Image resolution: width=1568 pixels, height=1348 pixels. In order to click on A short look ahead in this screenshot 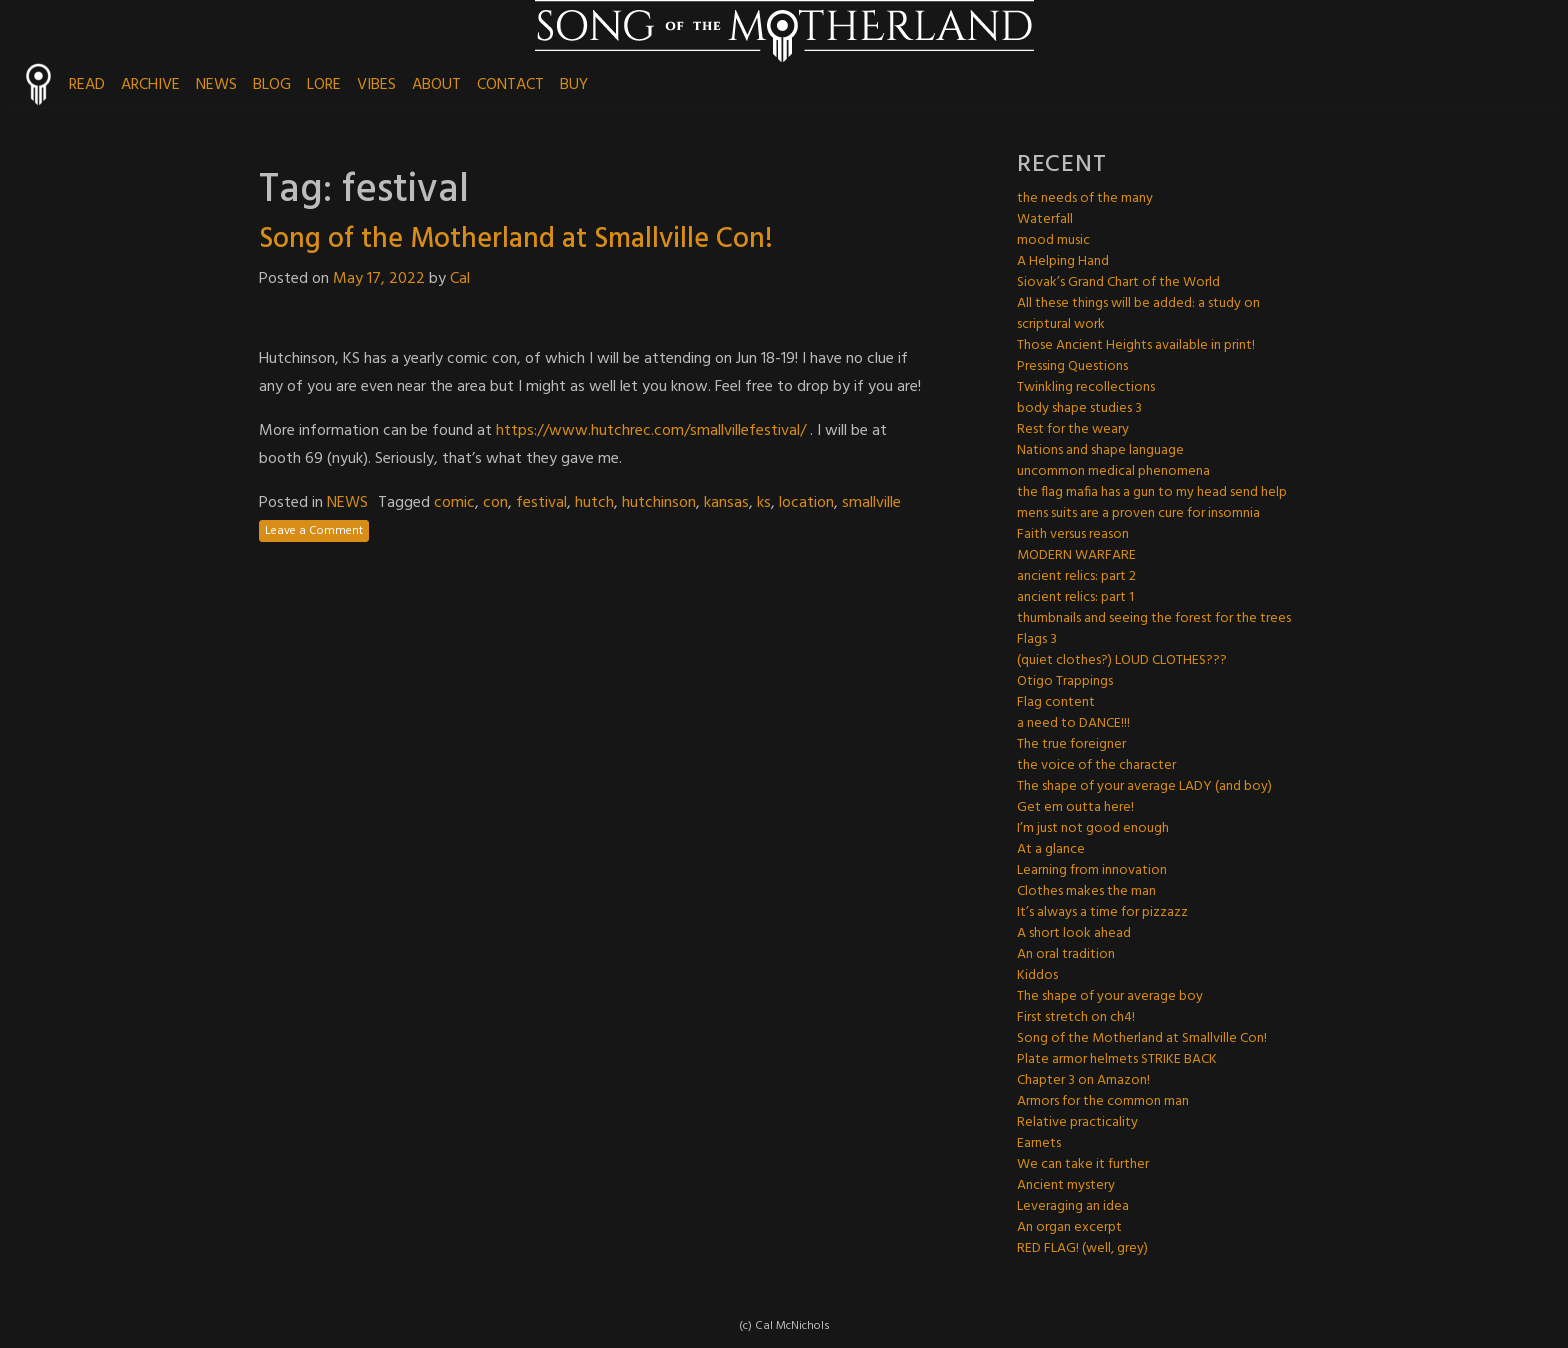, I will do `click(1074, 933)`.